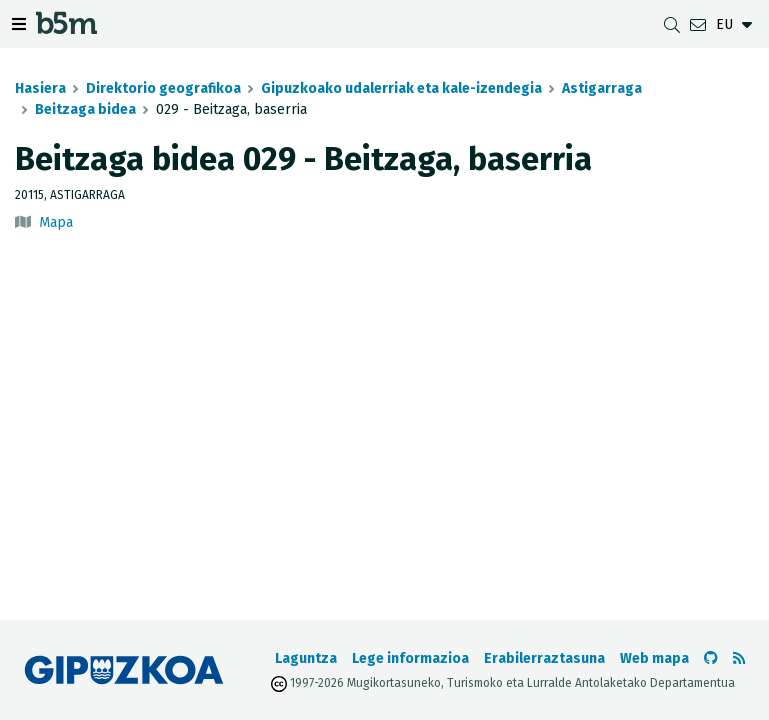  I want to click on [RSSa ikusi], so click(739, 658).